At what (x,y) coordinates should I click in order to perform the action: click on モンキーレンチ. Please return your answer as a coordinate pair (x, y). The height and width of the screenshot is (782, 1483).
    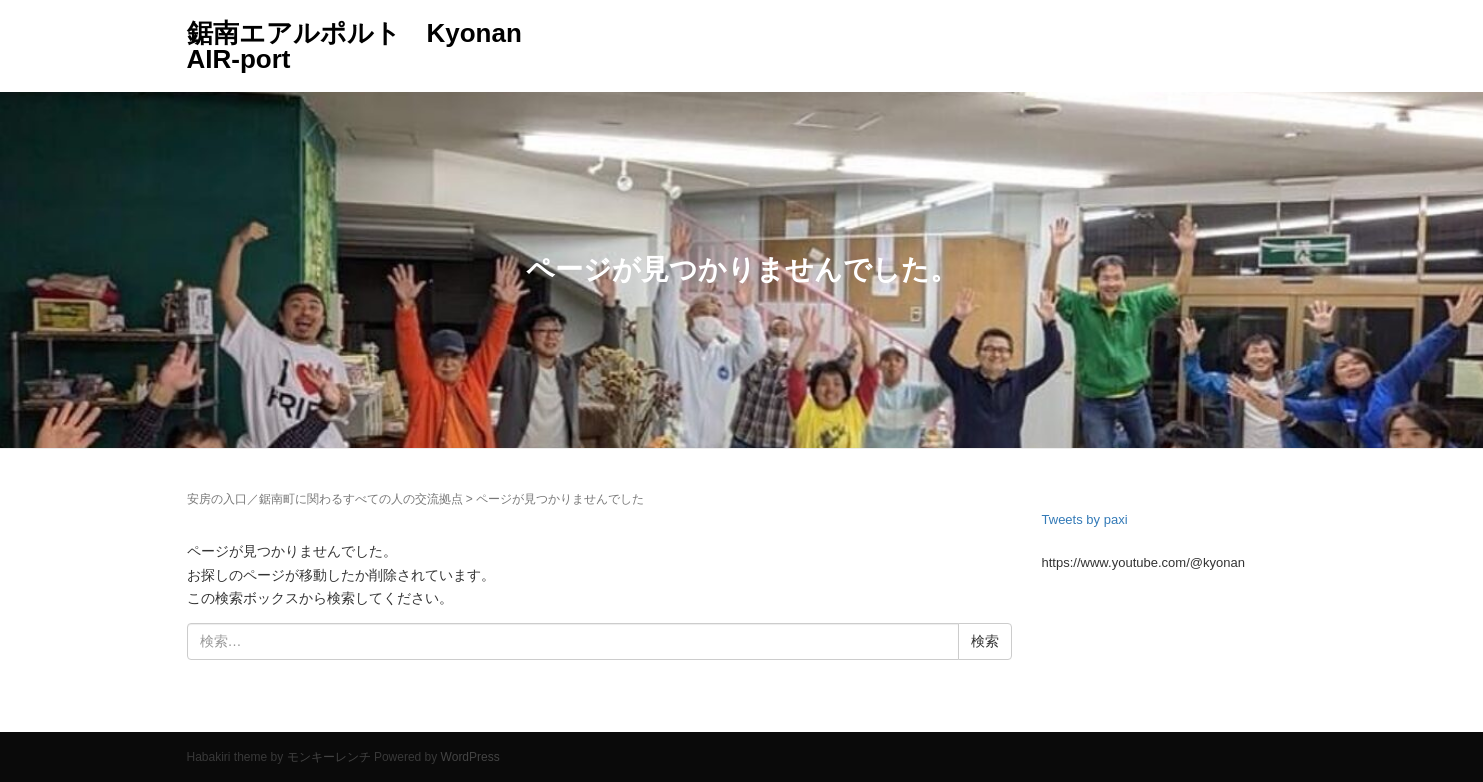
    Looking at the image, I should click on (329, 757).